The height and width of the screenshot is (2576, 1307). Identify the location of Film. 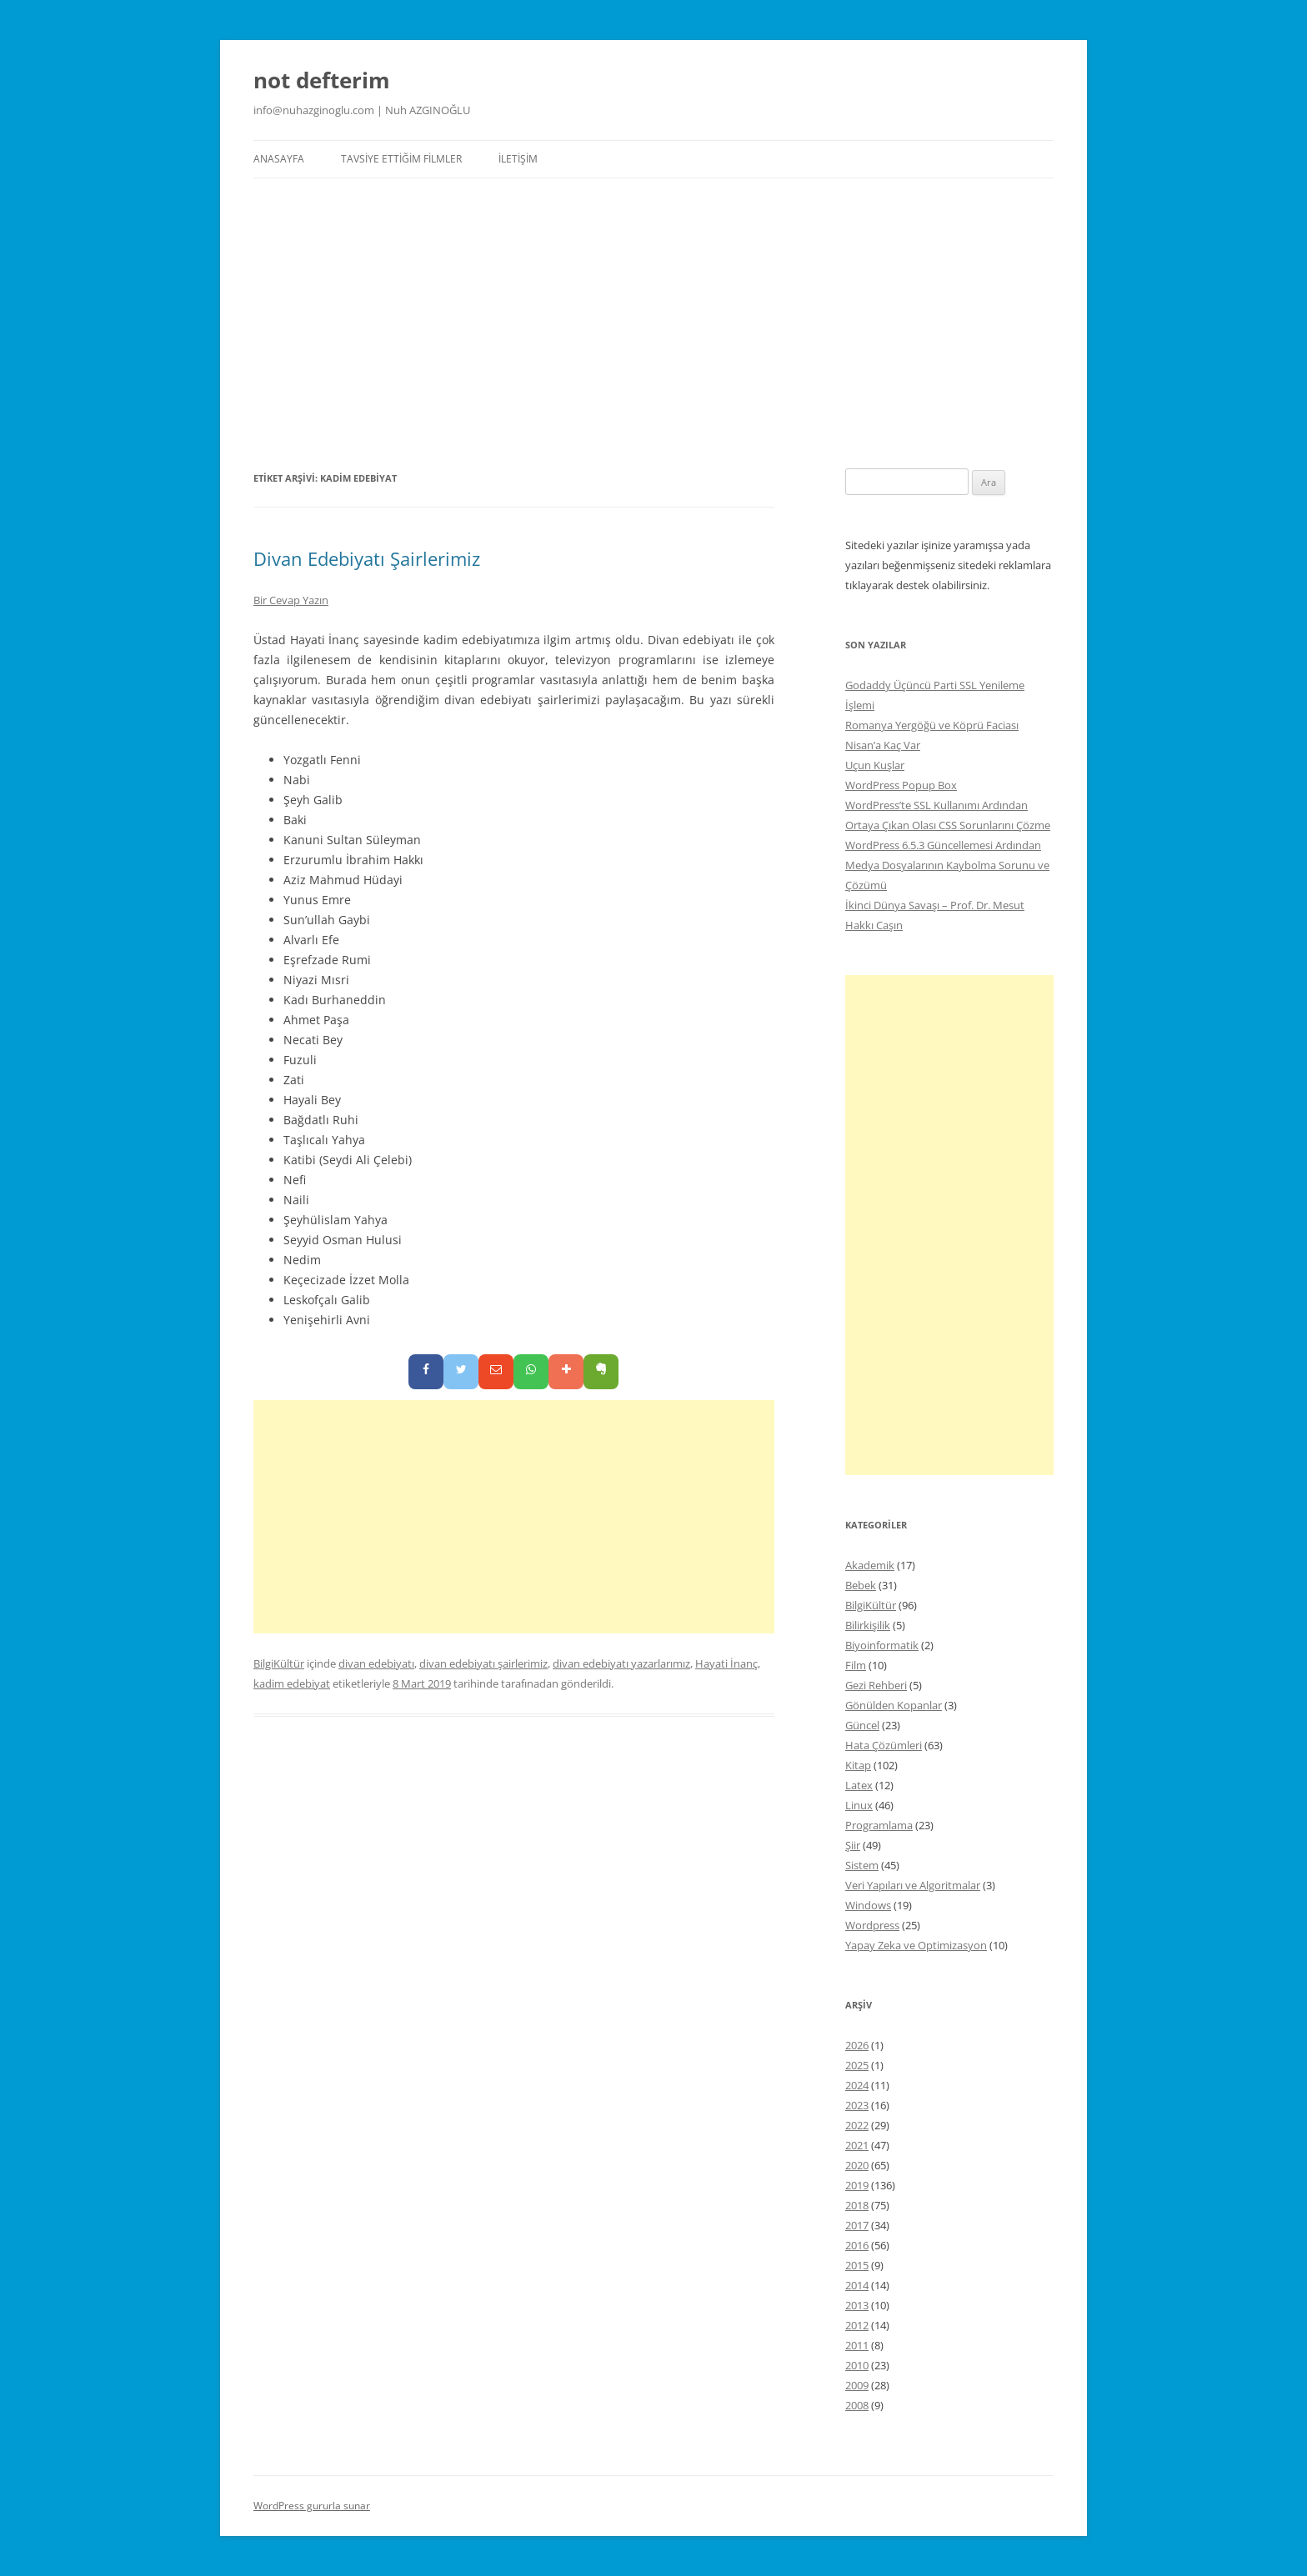
(855, 1665).